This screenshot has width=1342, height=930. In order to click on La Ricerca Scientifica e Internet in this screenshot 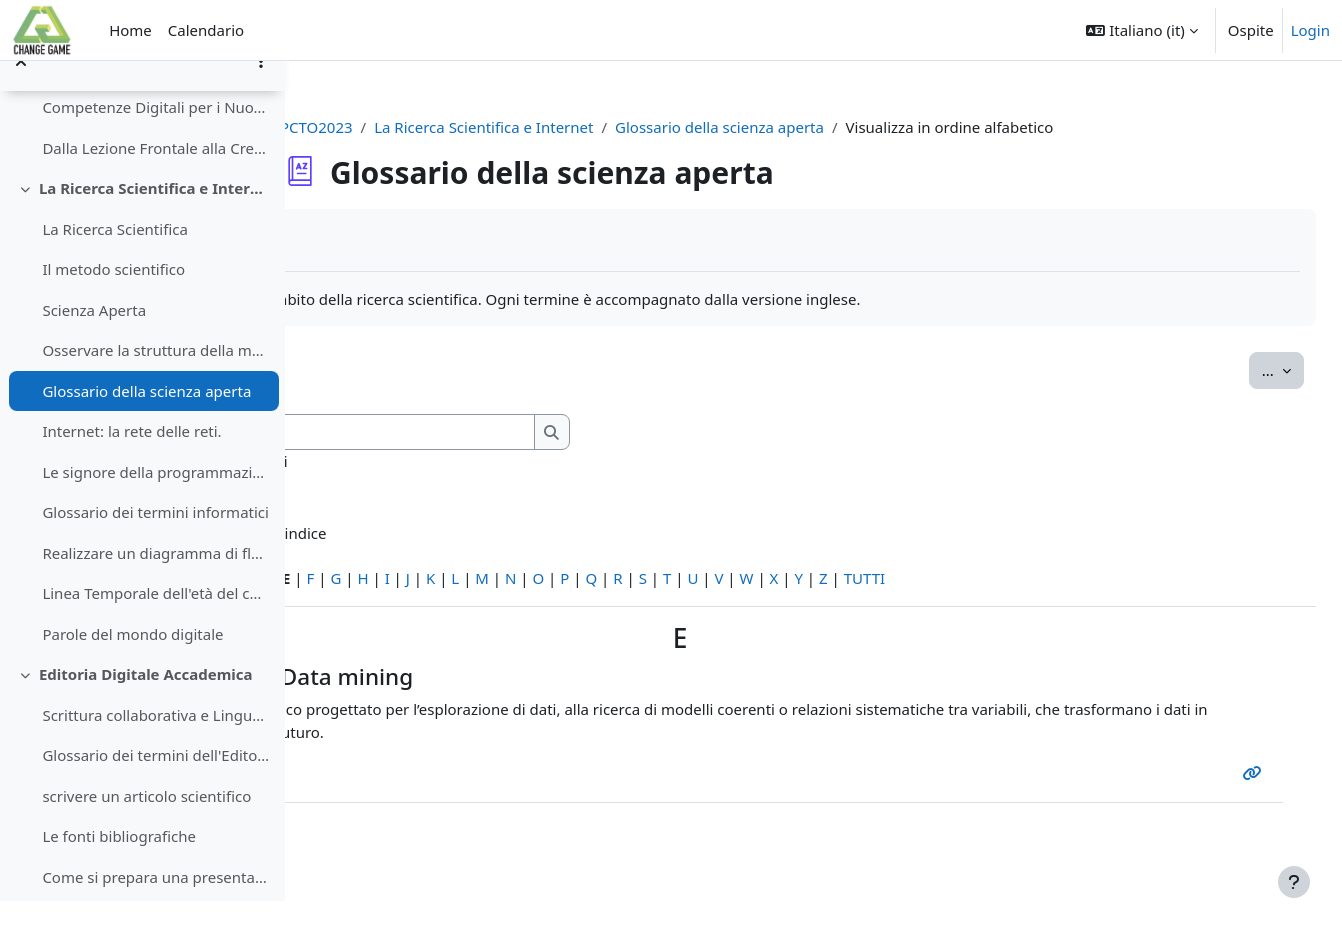, I will do `click(154, 217)`.